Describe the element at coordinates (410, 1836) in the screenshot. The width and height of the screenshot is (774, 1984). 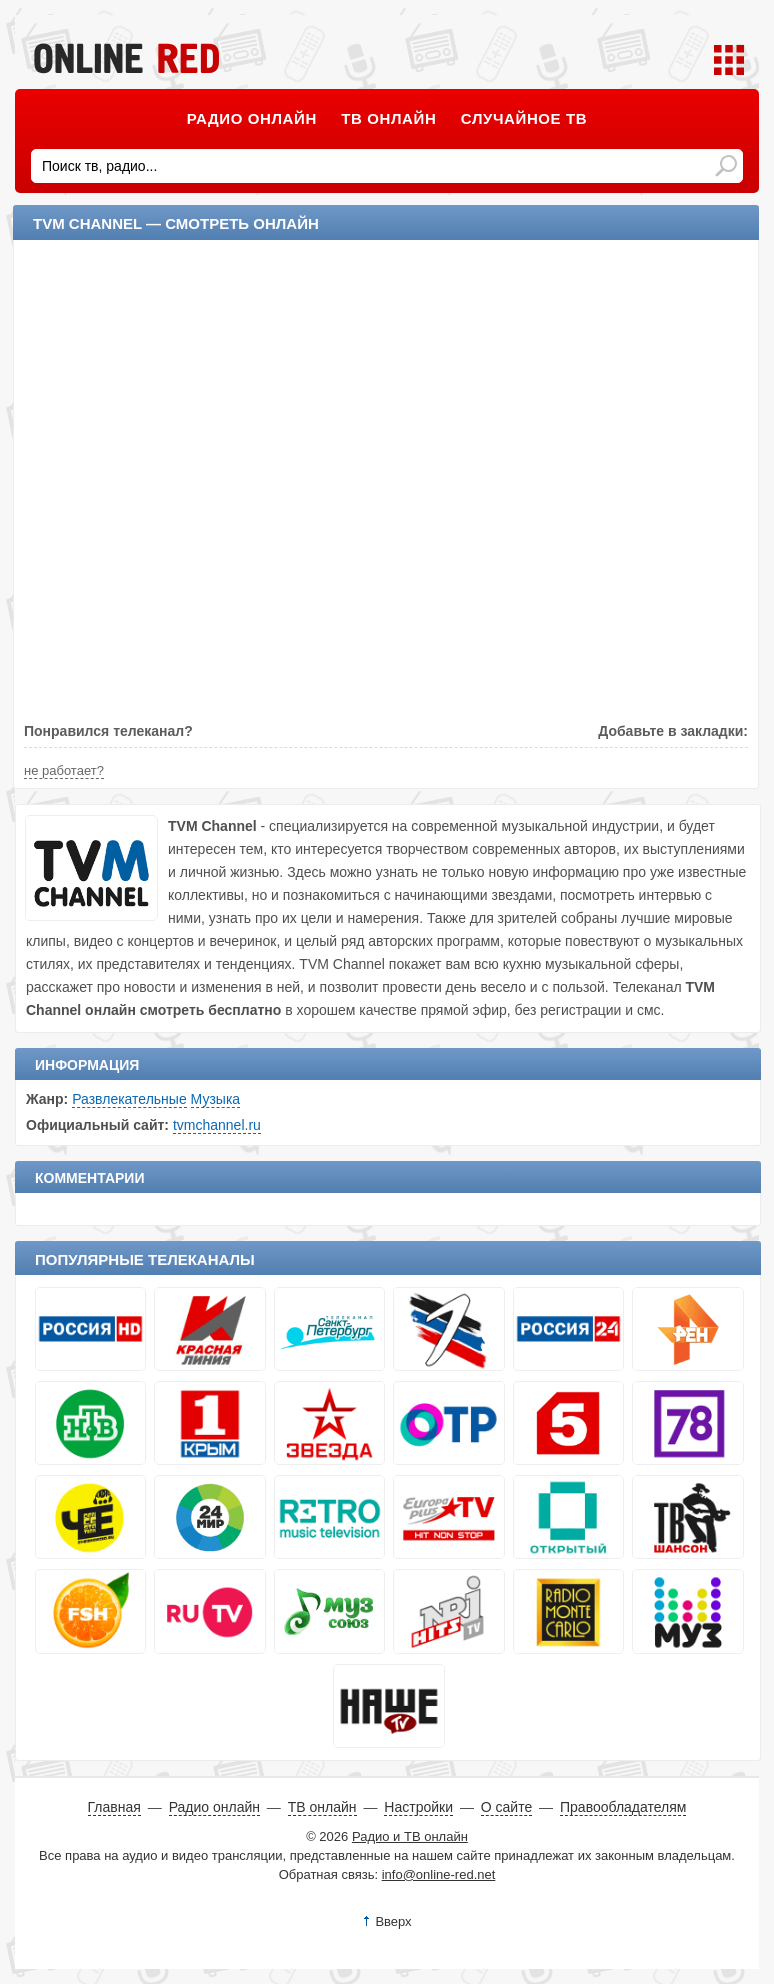
I see `Радио и ТВ онлайн` at that location.